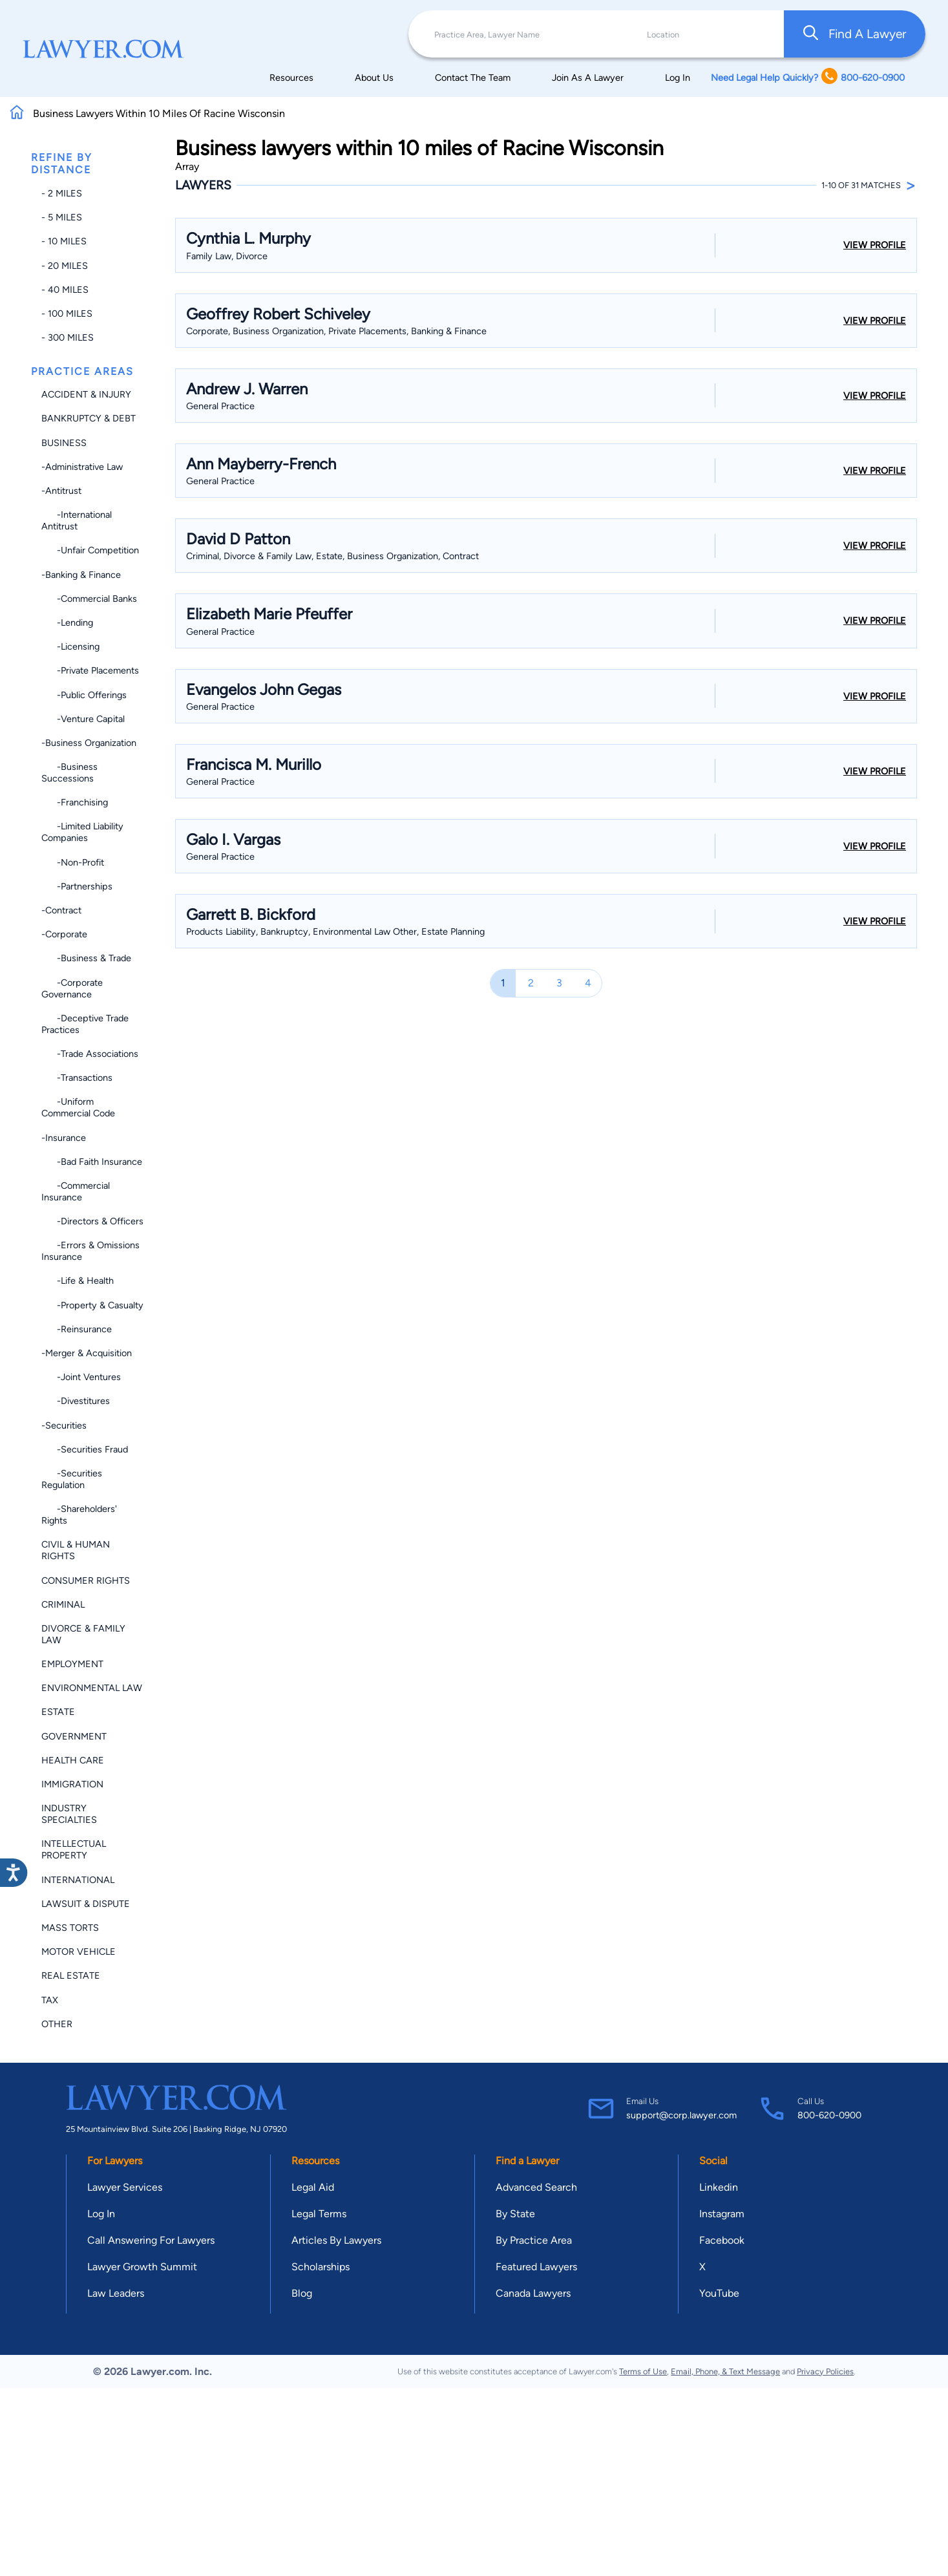 This screenshot has height=2576, width=948. I want to click on -Contract, so click(61, 910).